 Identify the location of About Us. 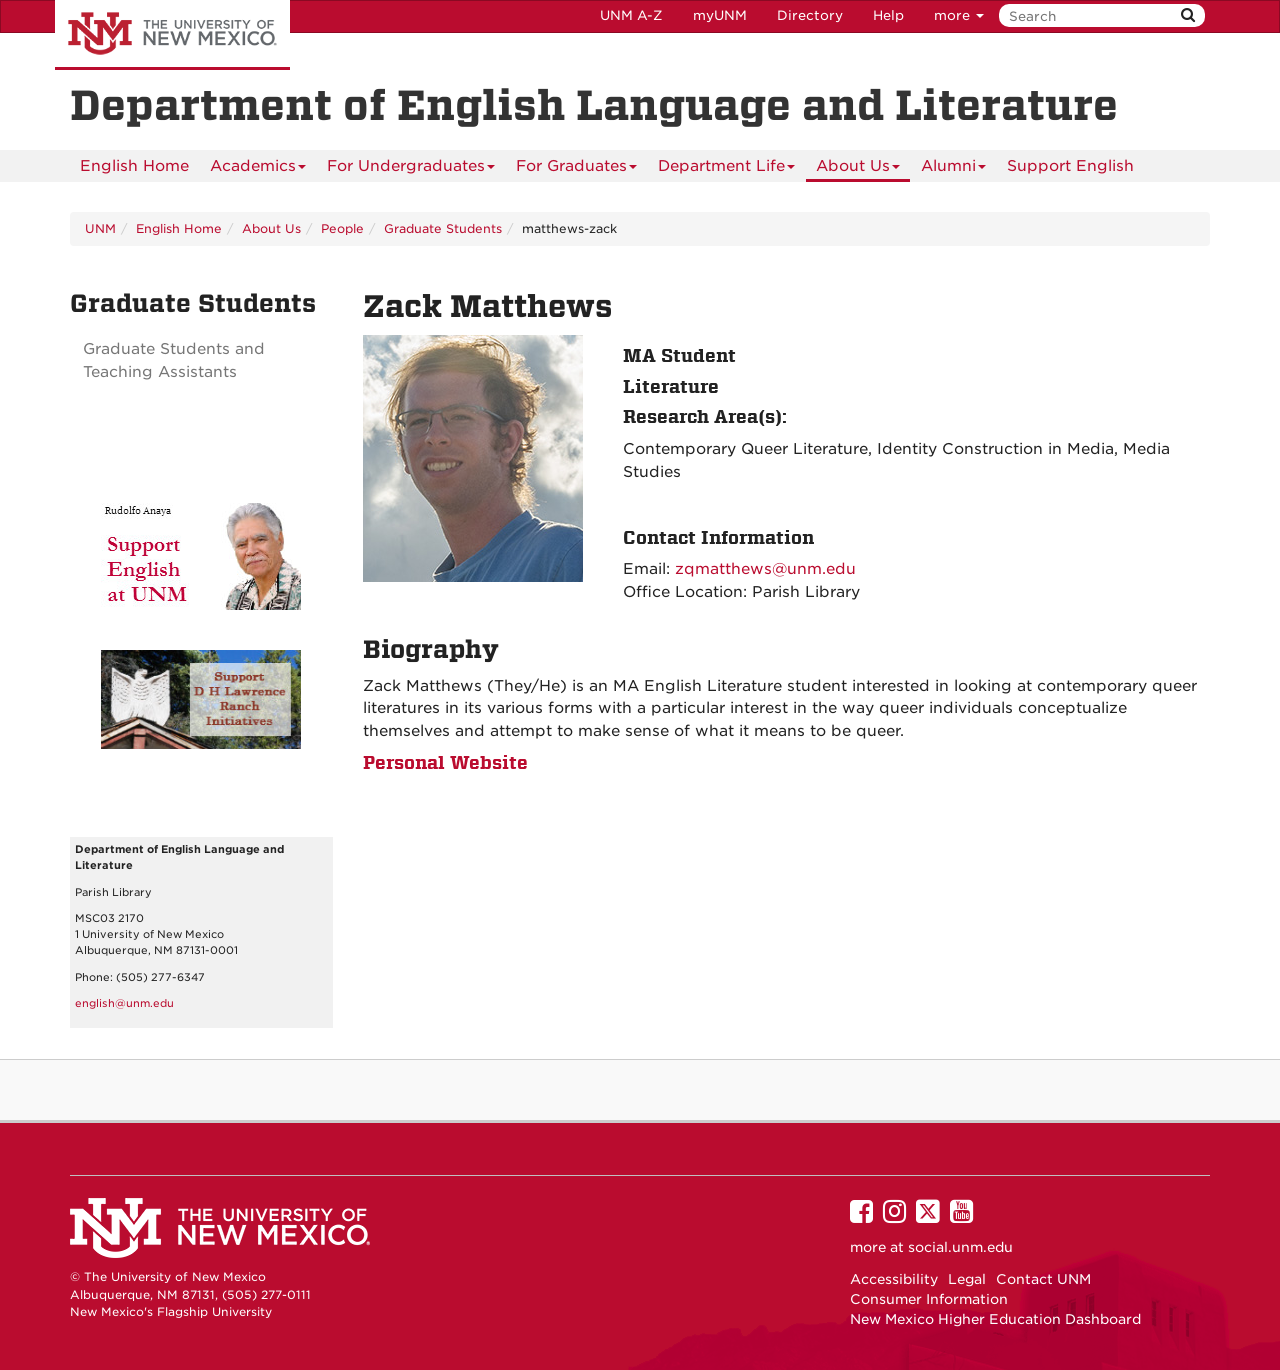
(858, 169).